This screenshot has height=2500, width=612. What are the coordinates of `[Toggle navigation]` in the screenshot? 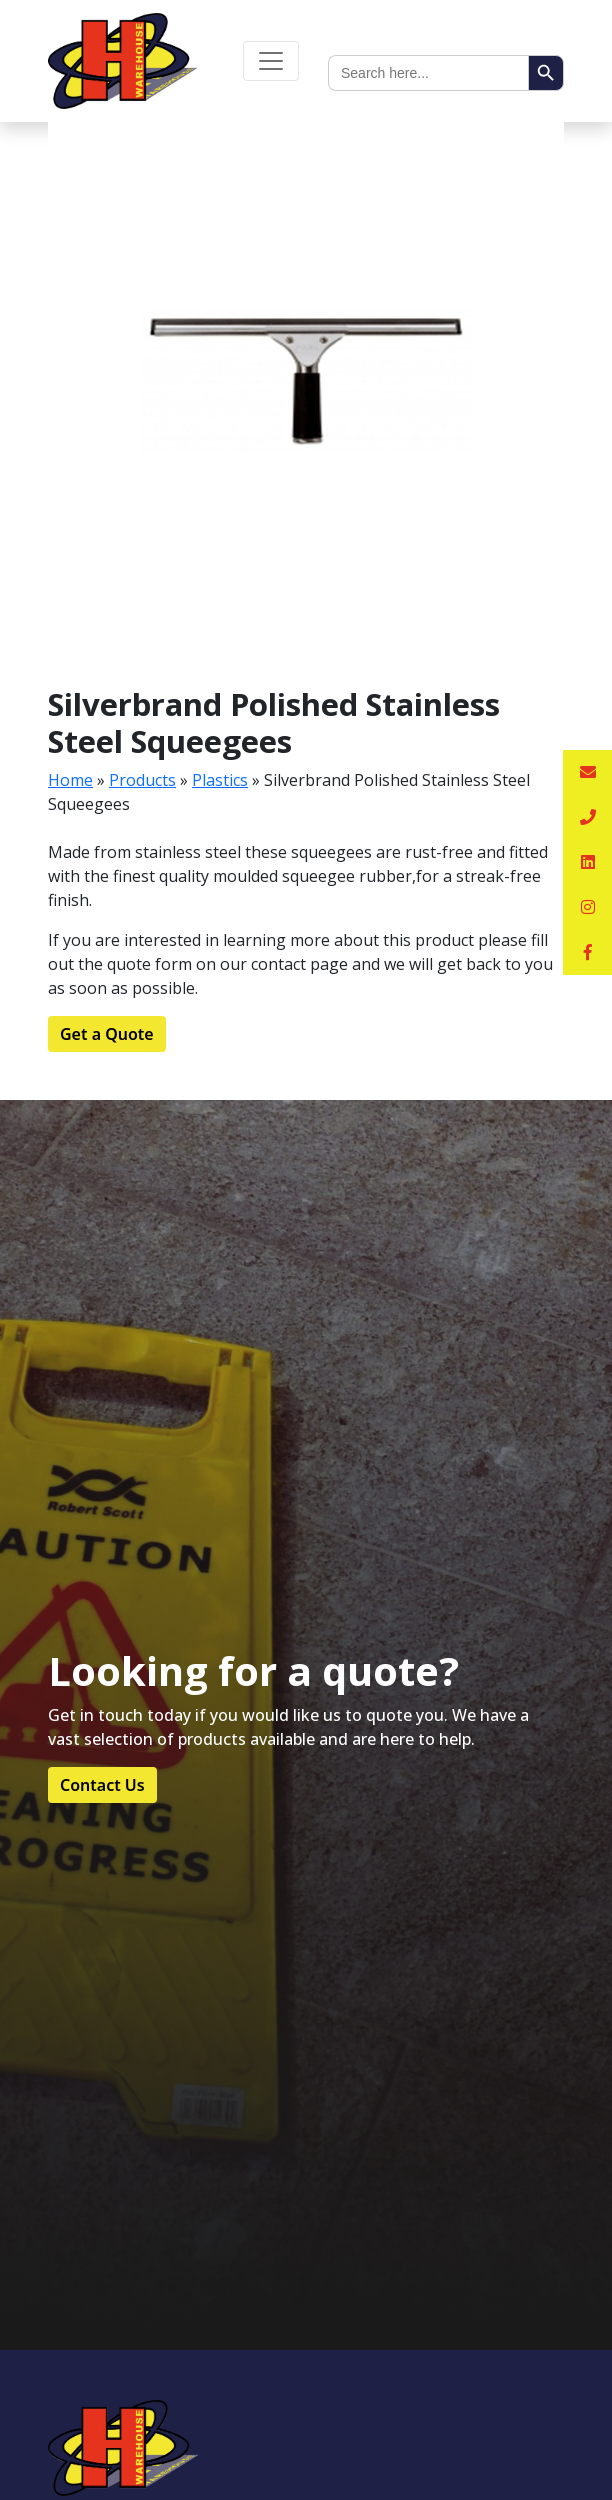 It's located at (271, 61).